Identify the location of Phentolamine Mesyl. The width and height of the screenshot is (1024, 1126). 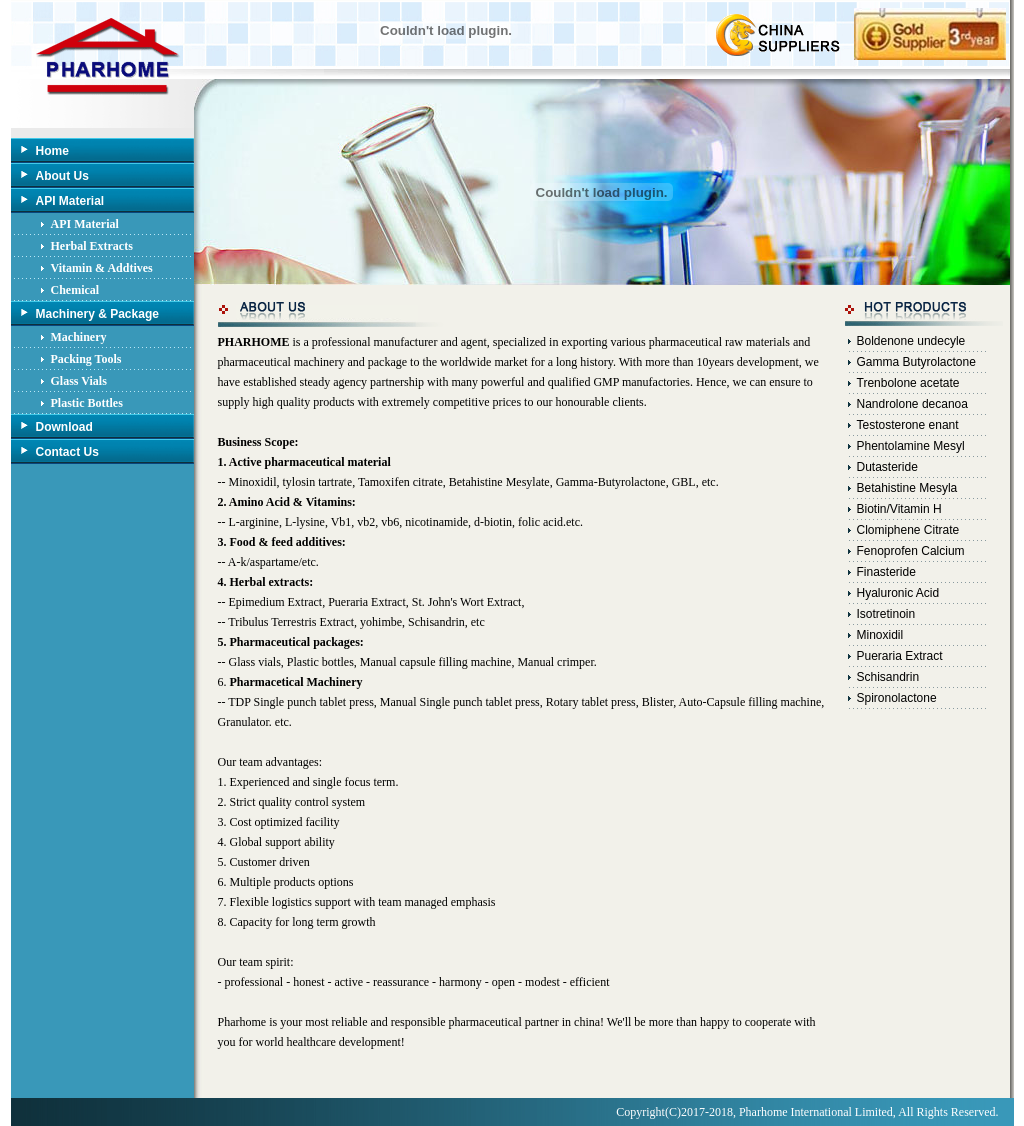
(911, 446).